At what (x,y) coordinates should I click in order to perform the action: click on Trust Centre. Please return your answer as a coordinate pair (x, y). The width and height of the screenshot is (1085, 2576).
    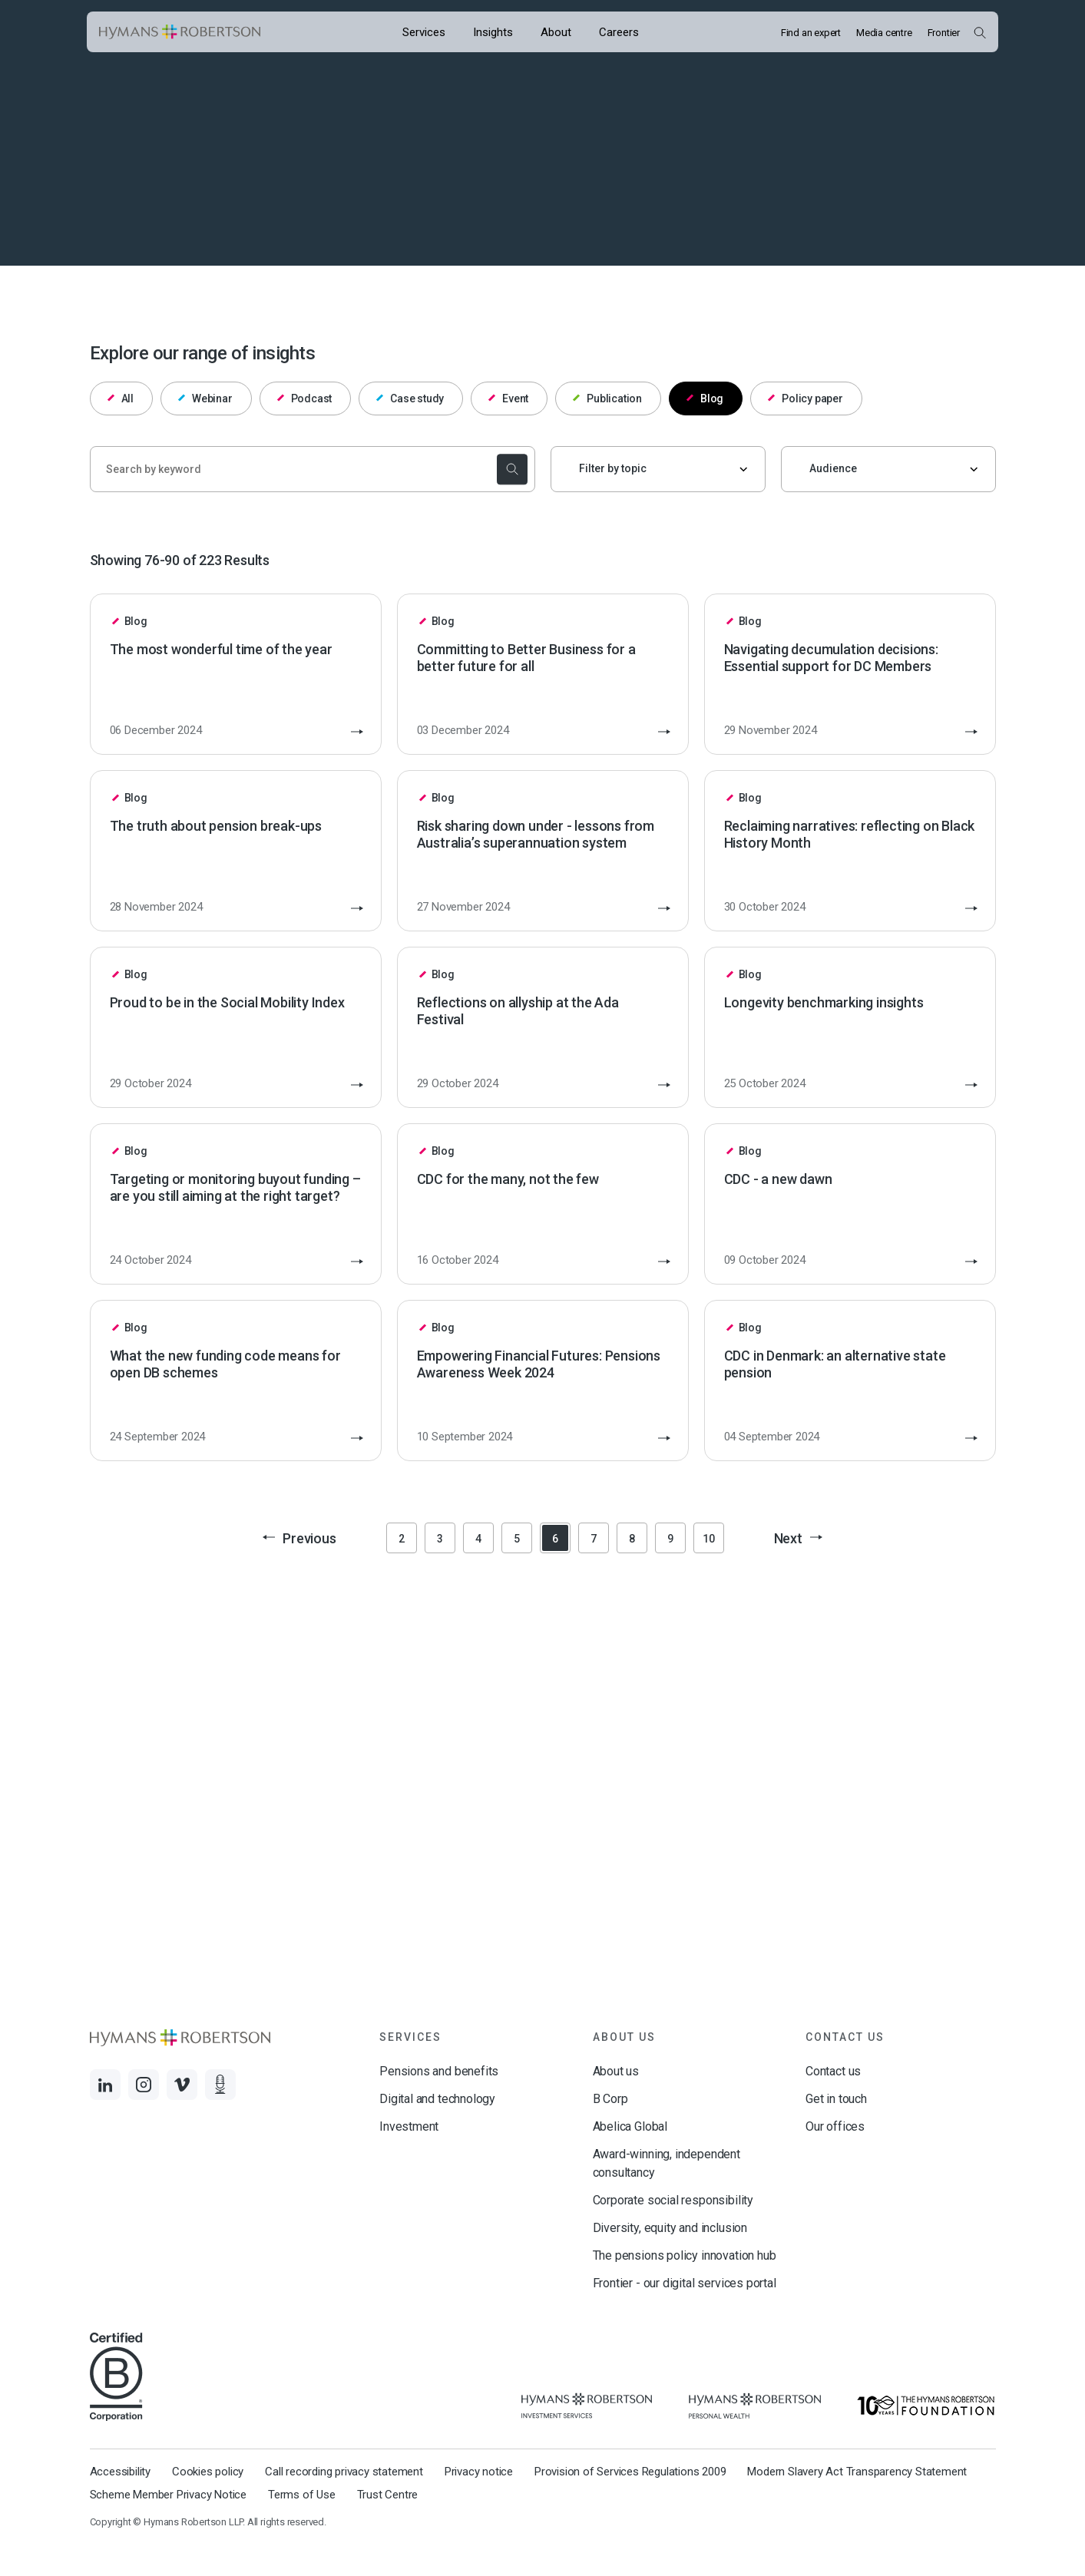
    Looking at the image, I should click on (387, 2495).